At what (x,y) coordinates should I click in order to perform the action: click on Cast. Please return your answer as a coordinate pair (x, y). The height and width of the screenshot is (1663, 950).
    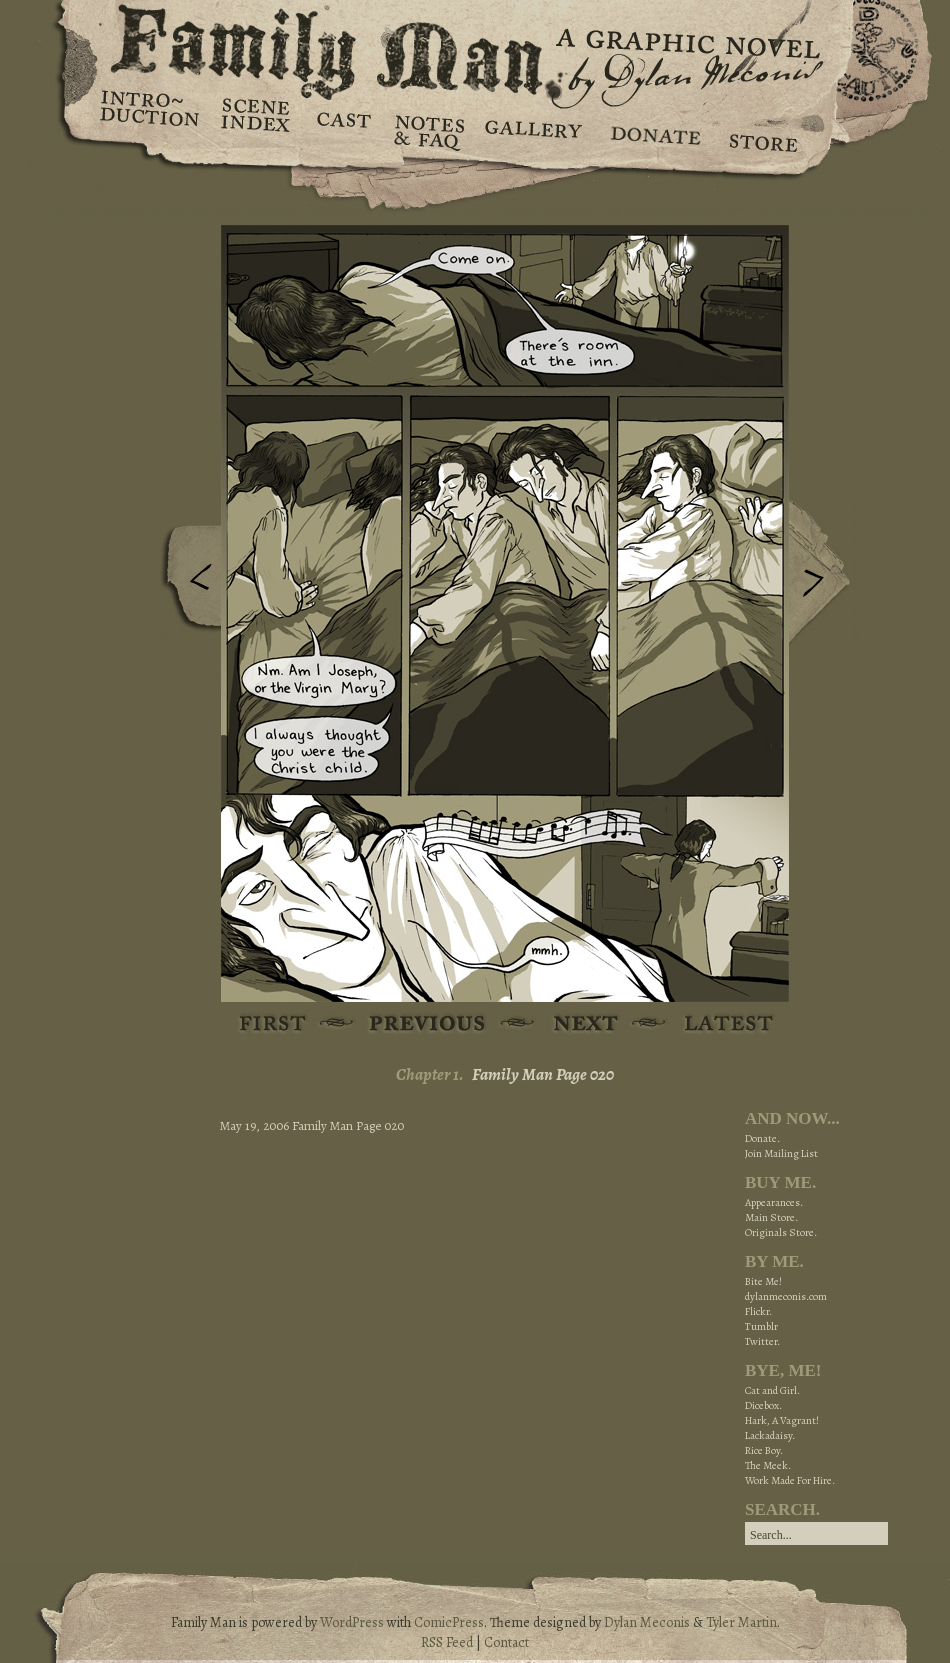
    Looking at the image, I should click on (342, 130).